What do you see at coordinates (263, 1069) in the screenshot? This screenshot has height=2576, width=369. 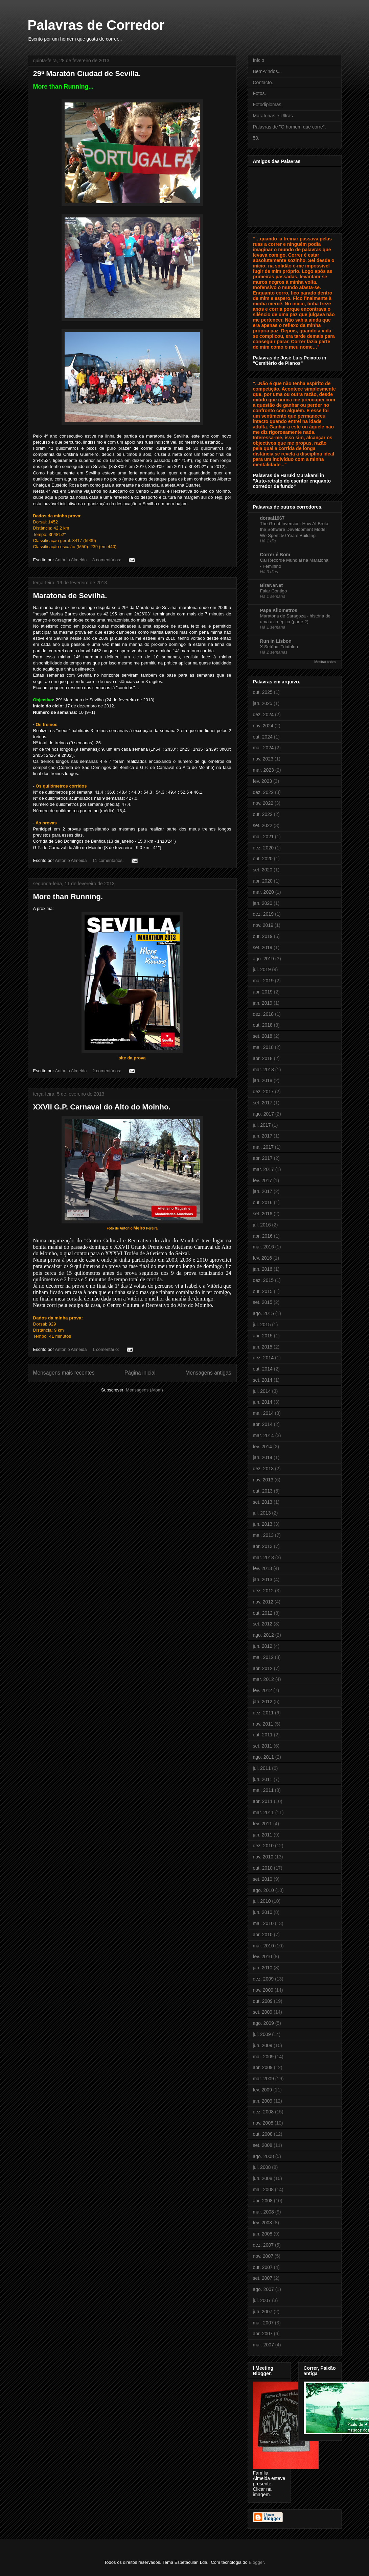 I see `mar. 2018` at bounding box center [263, 1069].